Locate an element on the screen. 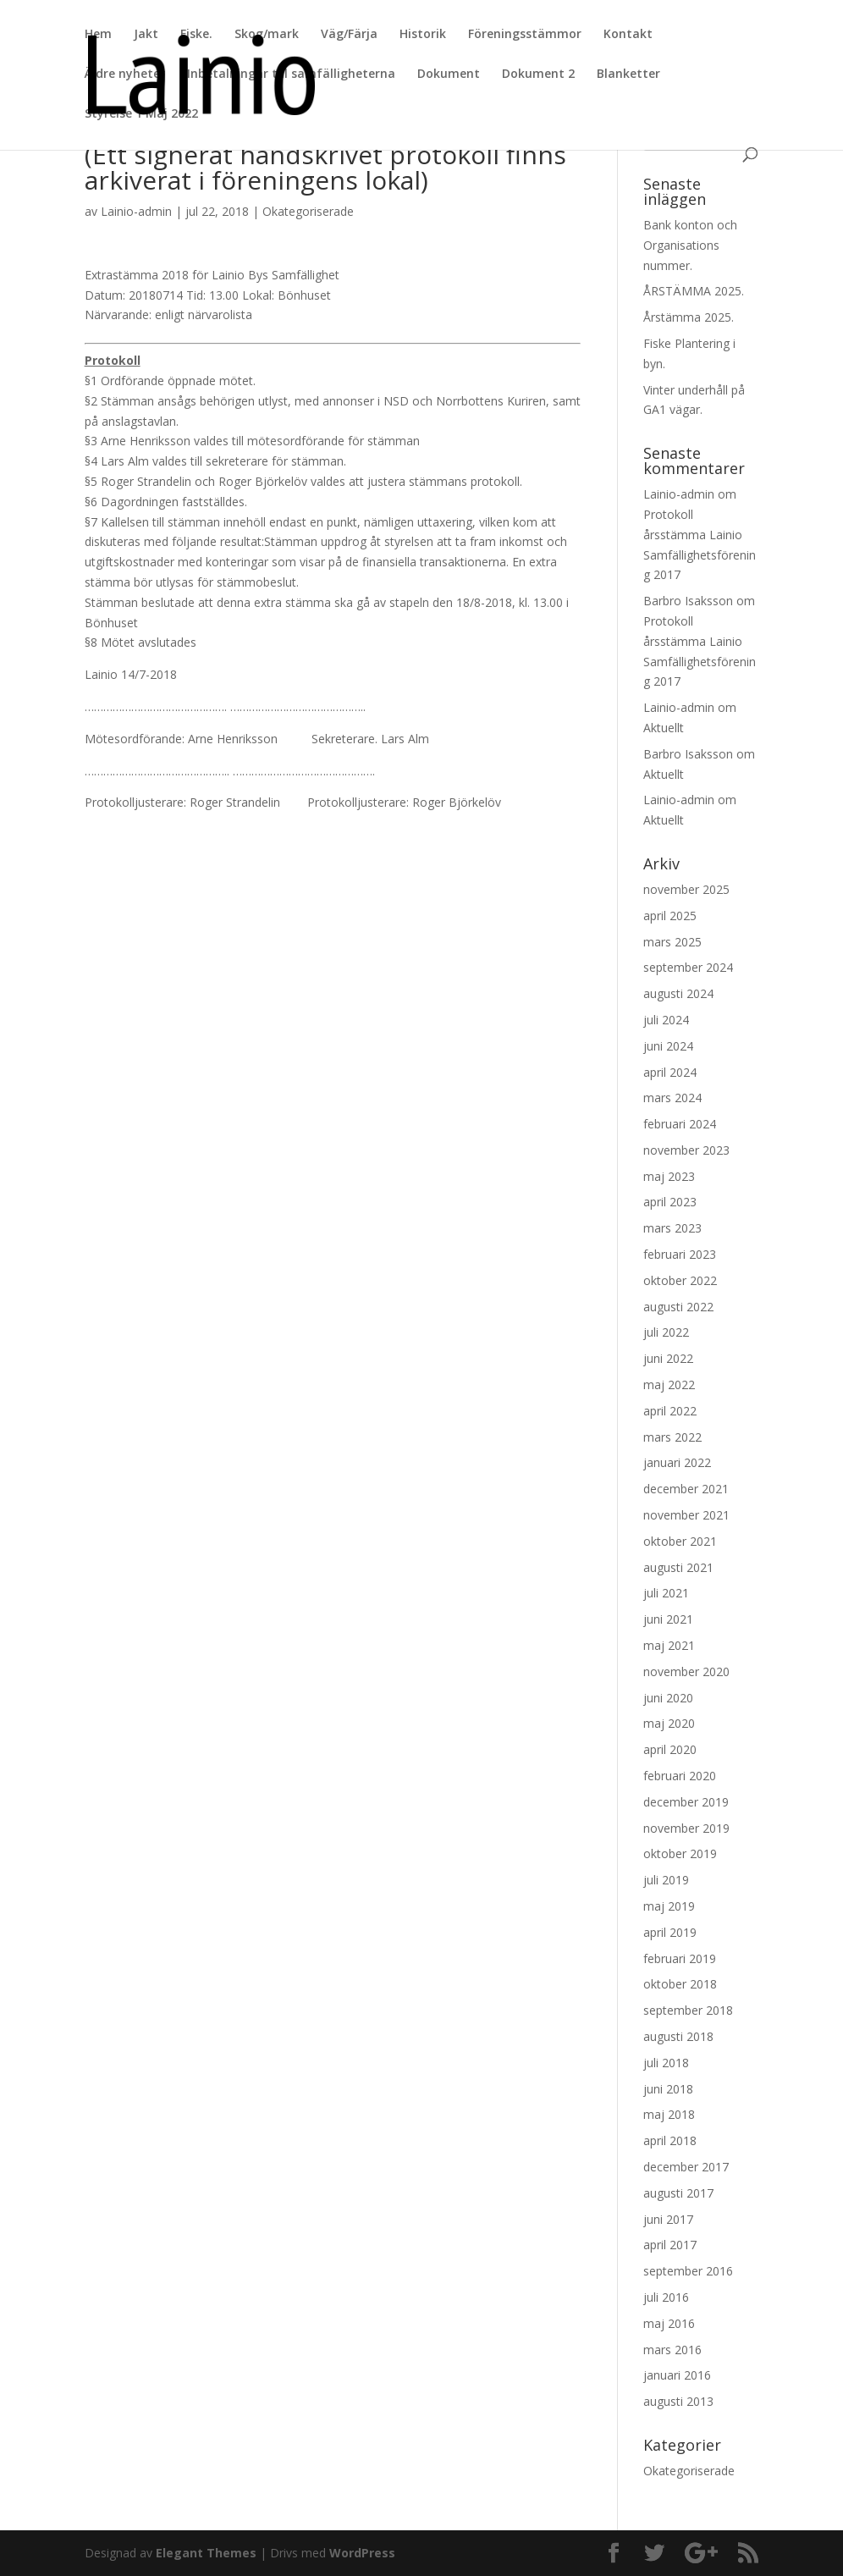  april 2017 is located at coordinates (670, 2245).